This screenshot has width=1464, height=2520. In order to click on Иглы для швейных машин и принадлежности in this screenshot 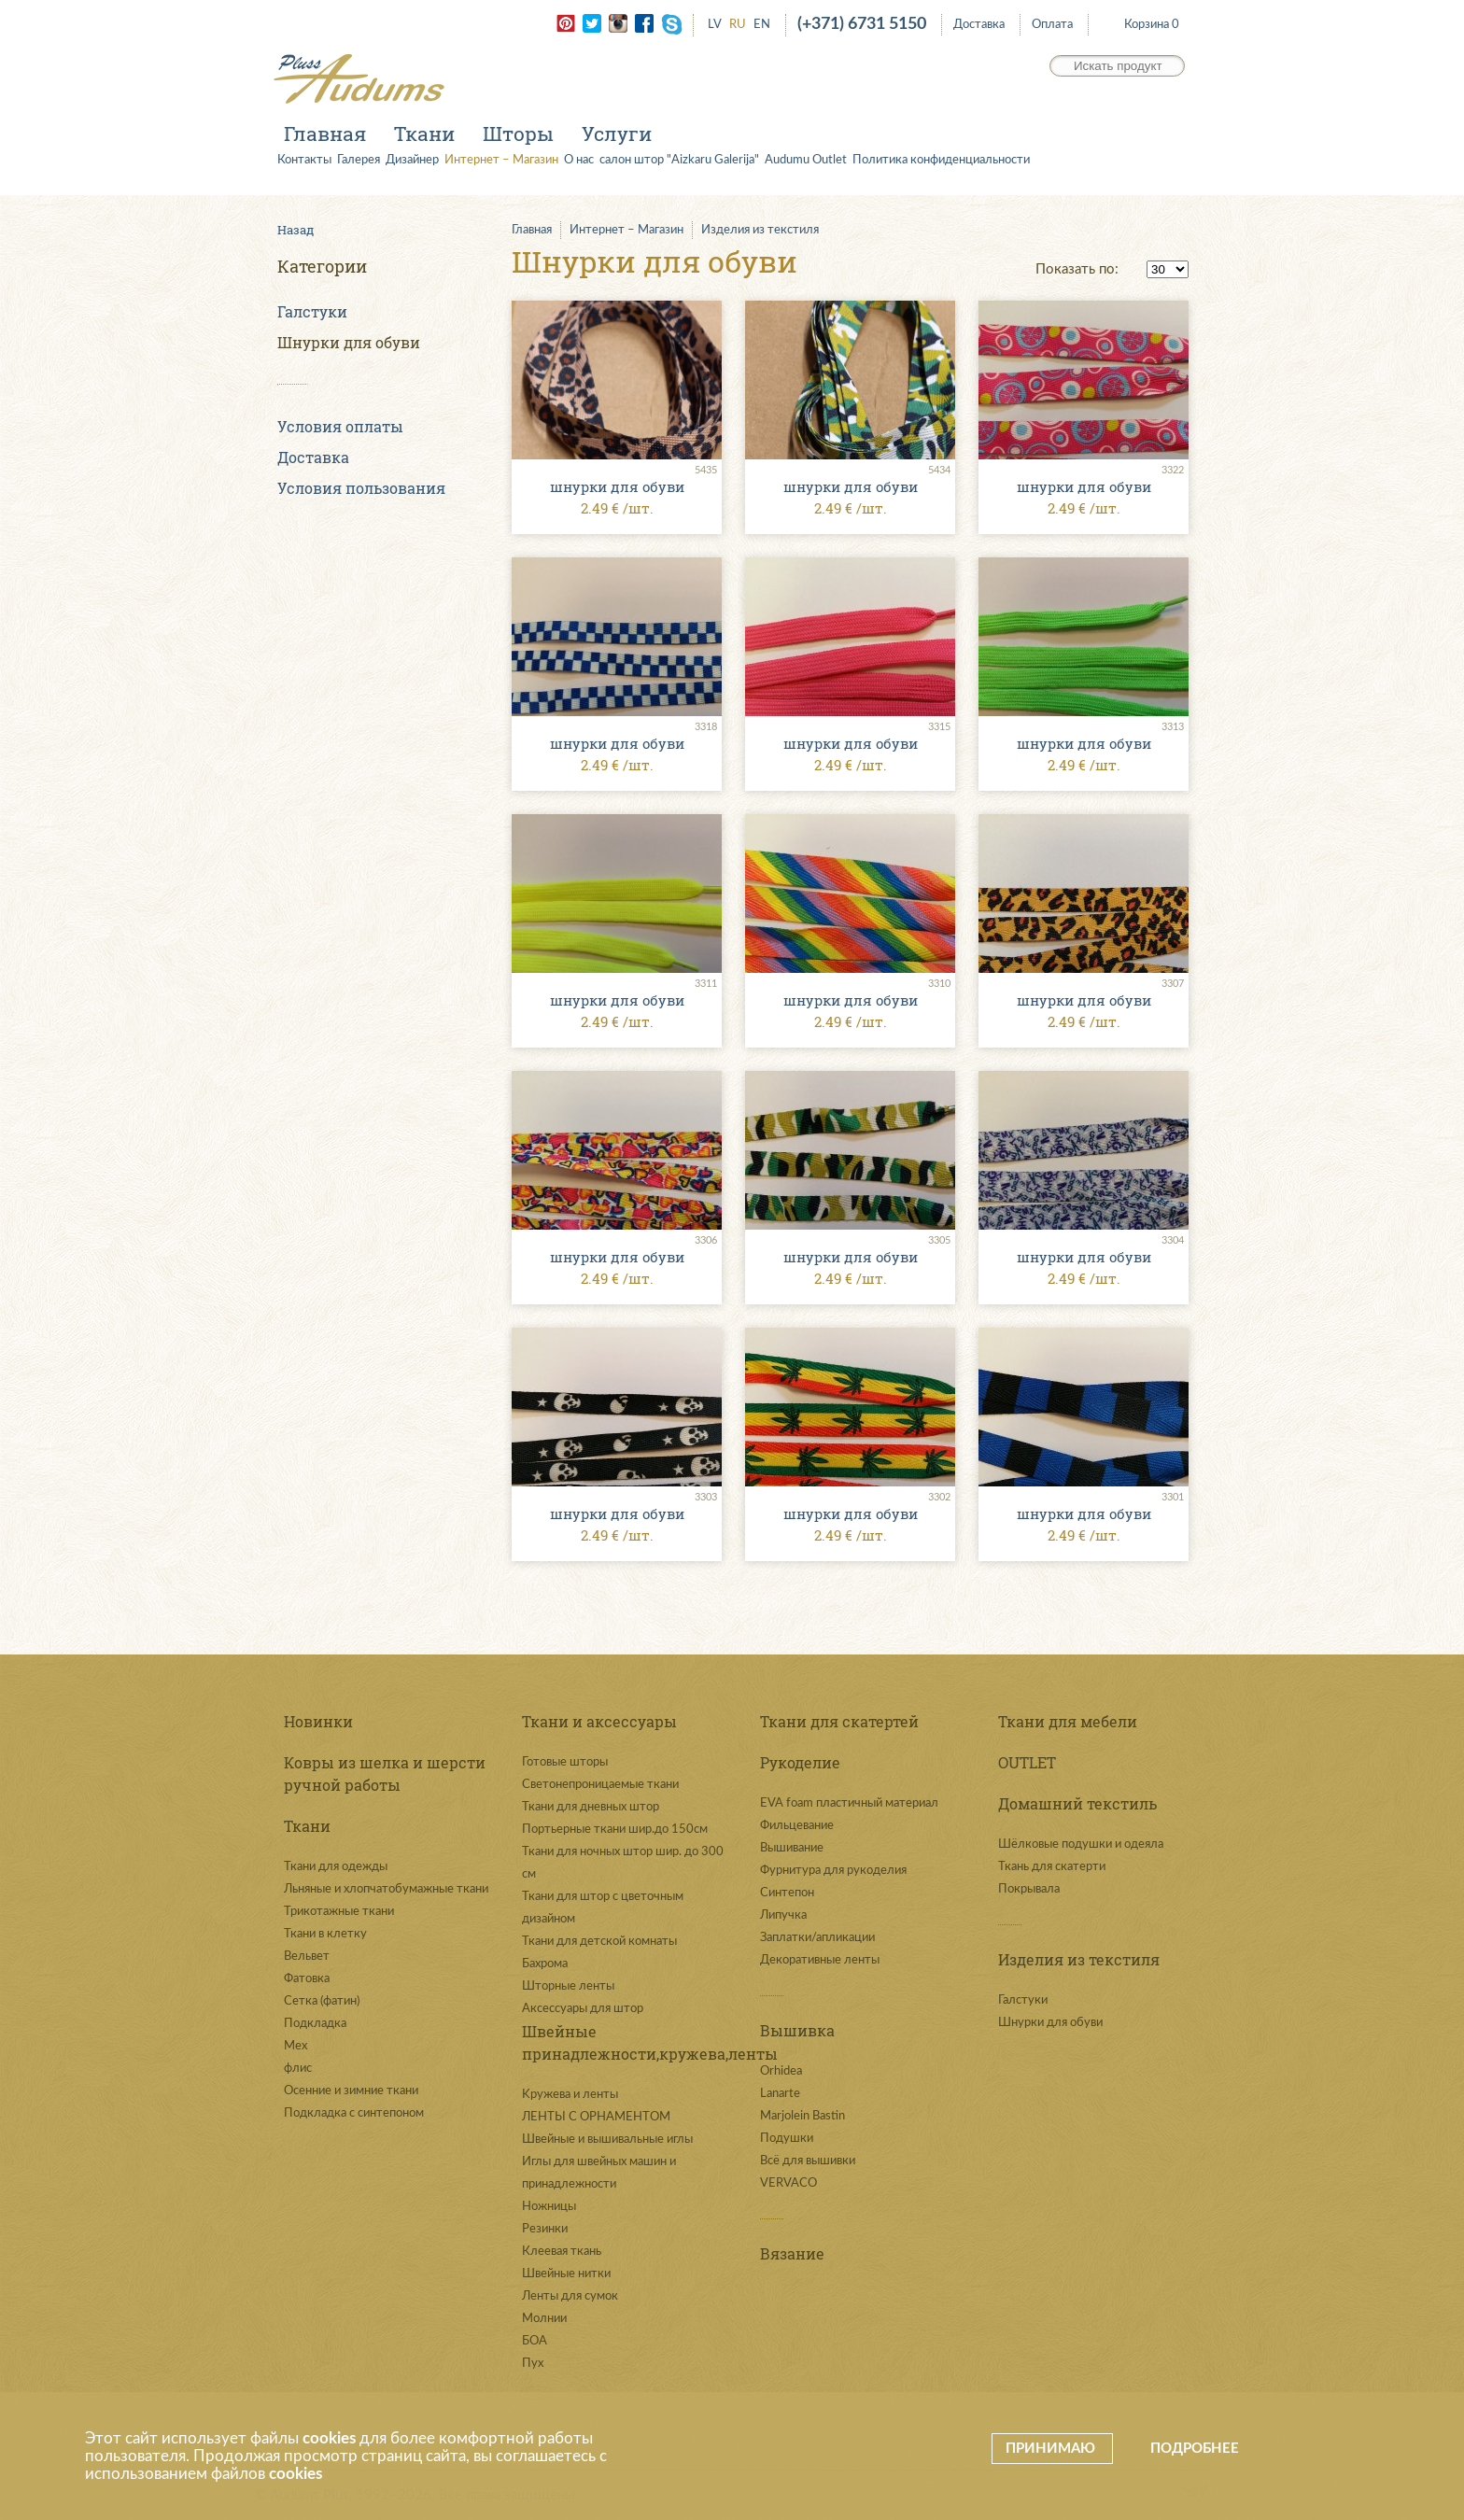, I will do `click(599, 2173)`.